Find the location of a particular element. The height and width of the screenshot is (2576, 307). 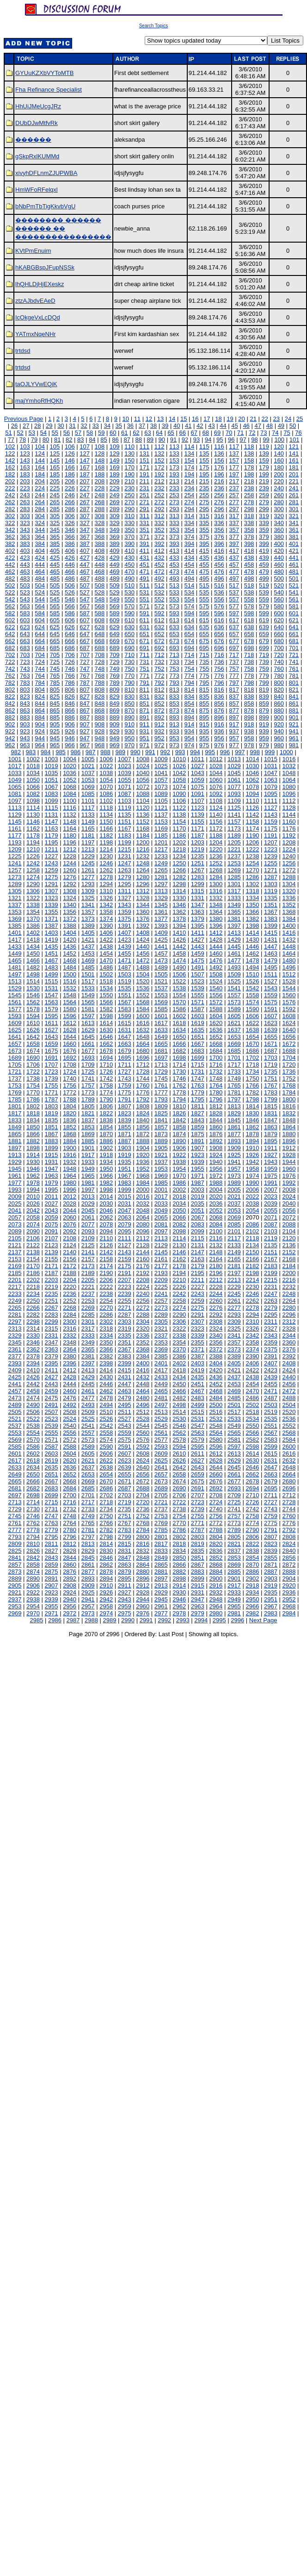

2276 is located at coordinates (215, 1307).